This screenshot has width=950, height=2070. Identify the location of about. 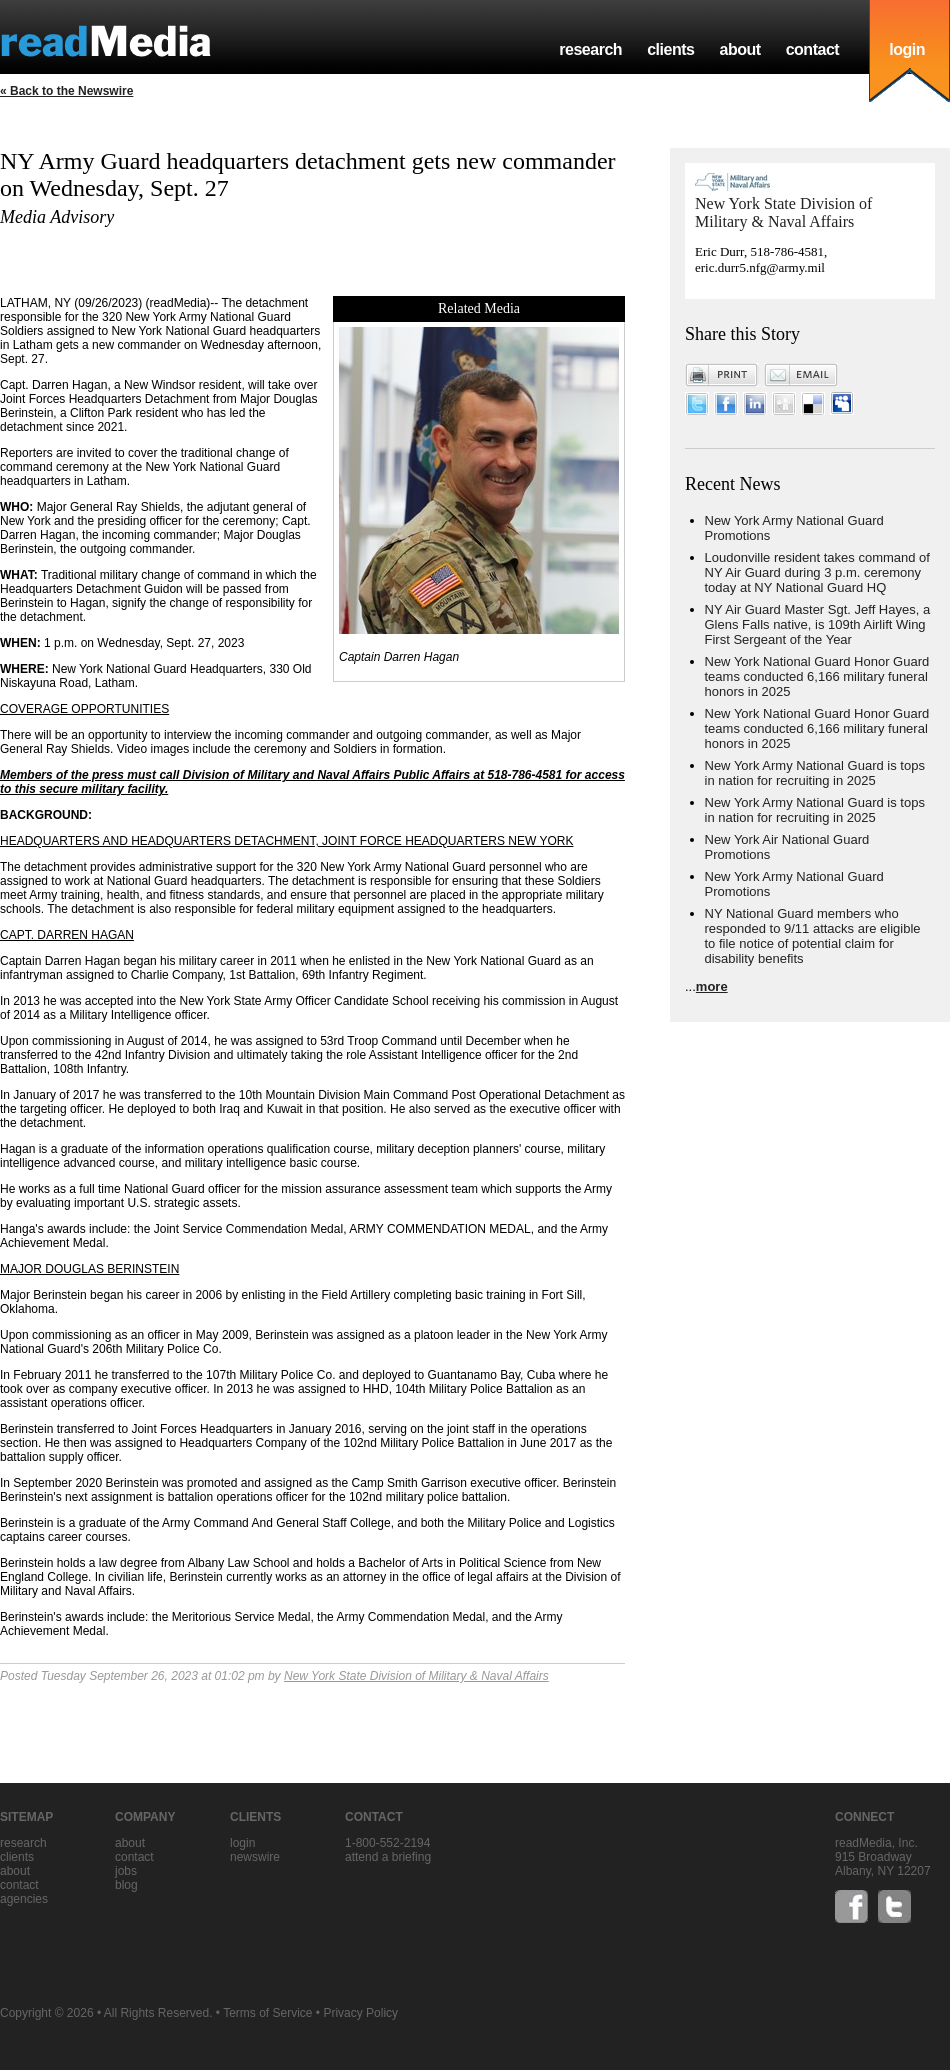
(739, 49).